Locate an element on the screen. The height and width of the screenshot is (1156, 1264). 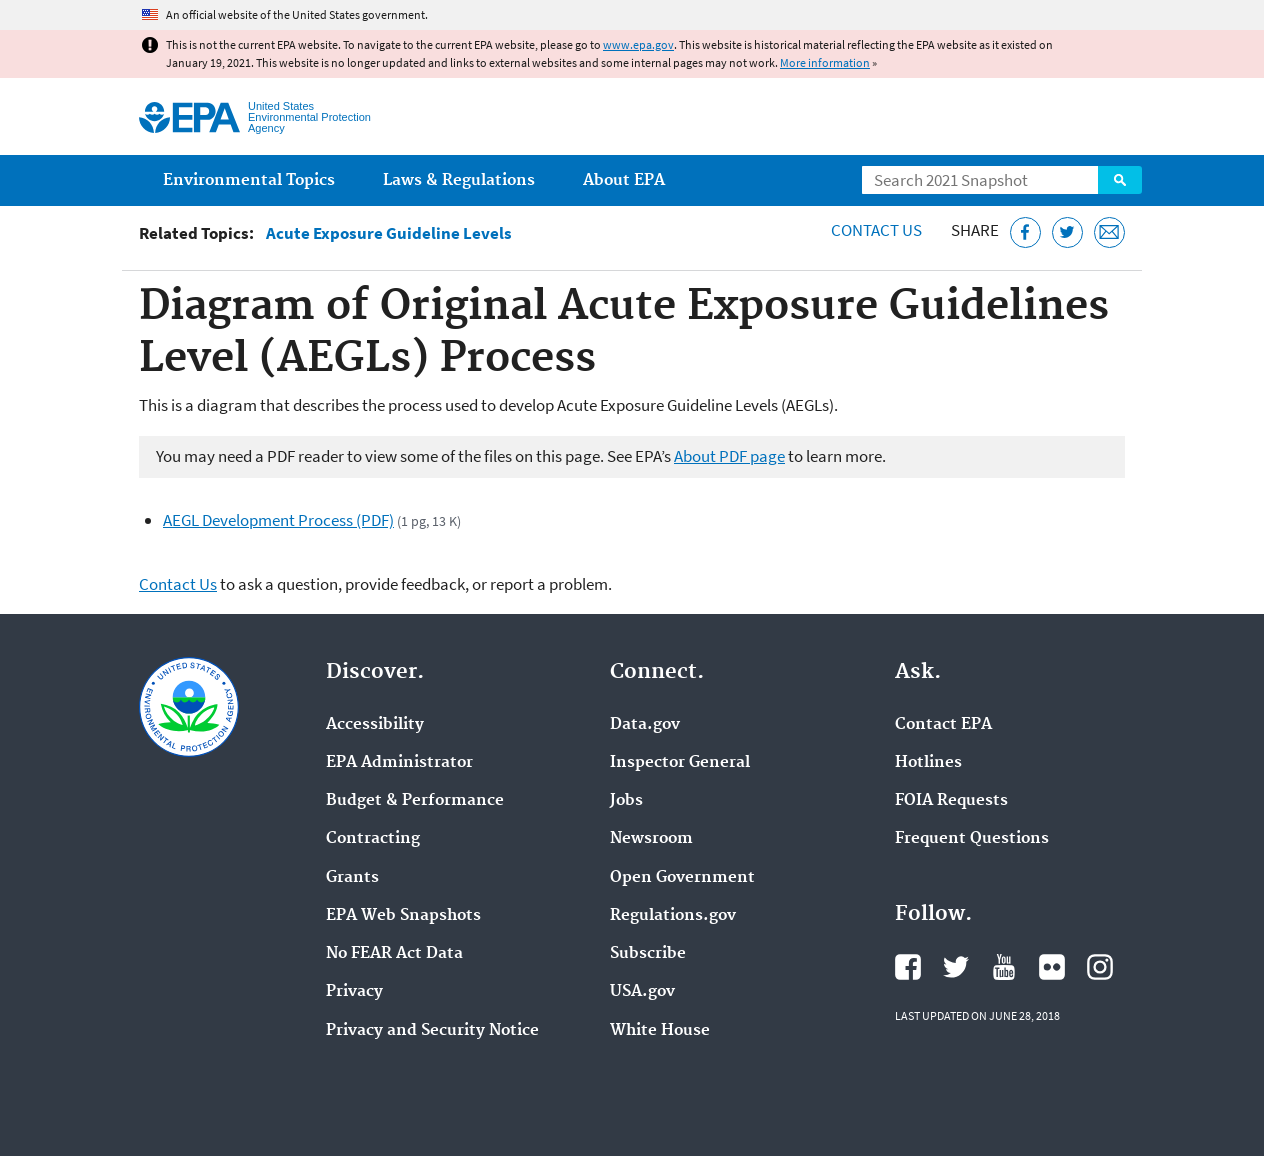
Subscribe is located at coordinates (648, 954).